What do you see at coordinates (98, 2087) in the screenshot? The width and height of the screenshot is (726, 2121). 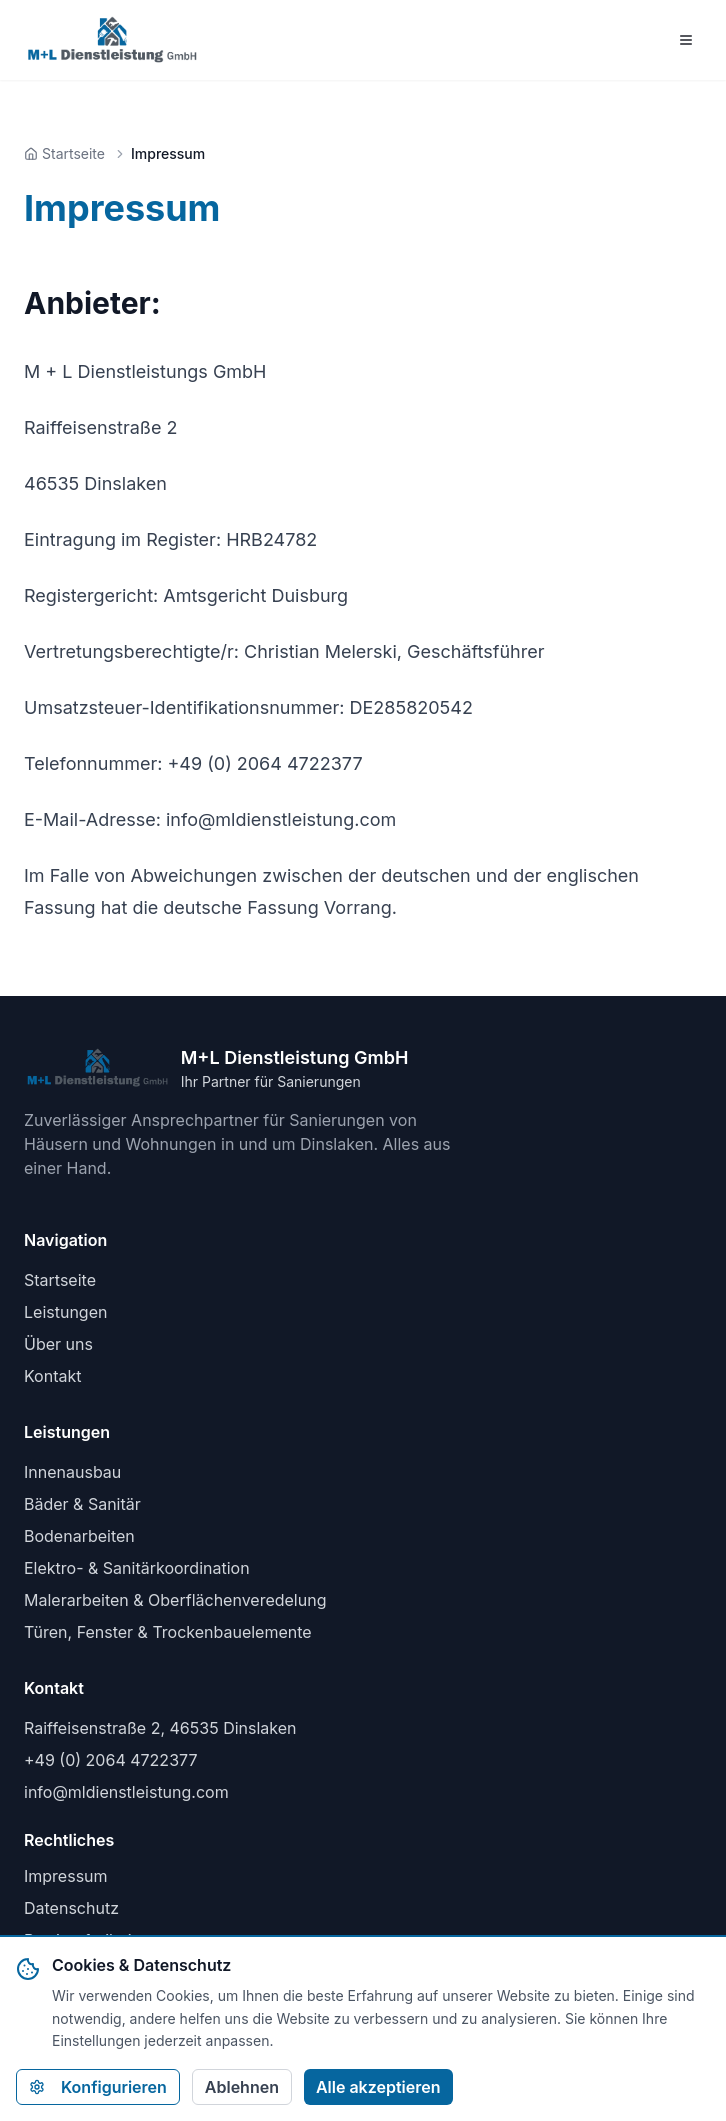 I see `Konfigurieren [Cookie-Einstellungen konfigurieren]` at bounding box center [98, 2087].